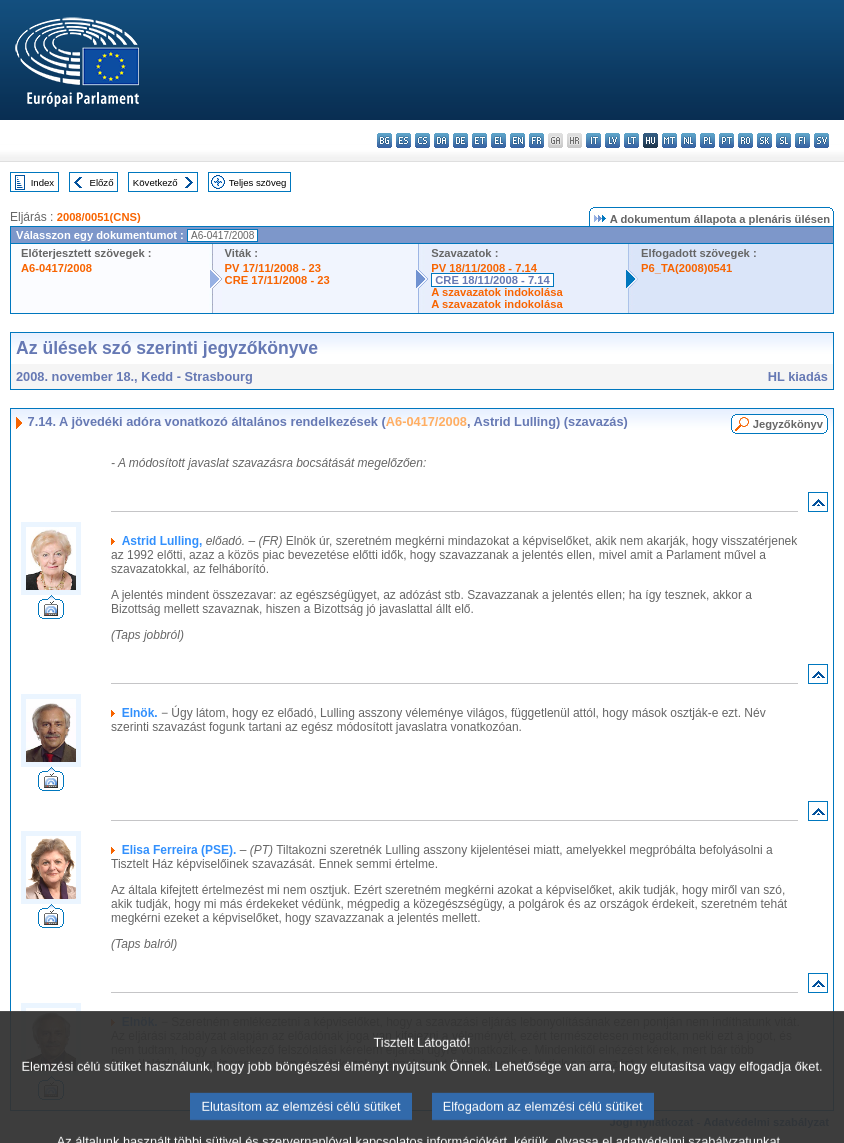  What do you see at coordinates (802, 140) in the screenshot?
I see `fi - suomi` at bounding box center [802, 140].